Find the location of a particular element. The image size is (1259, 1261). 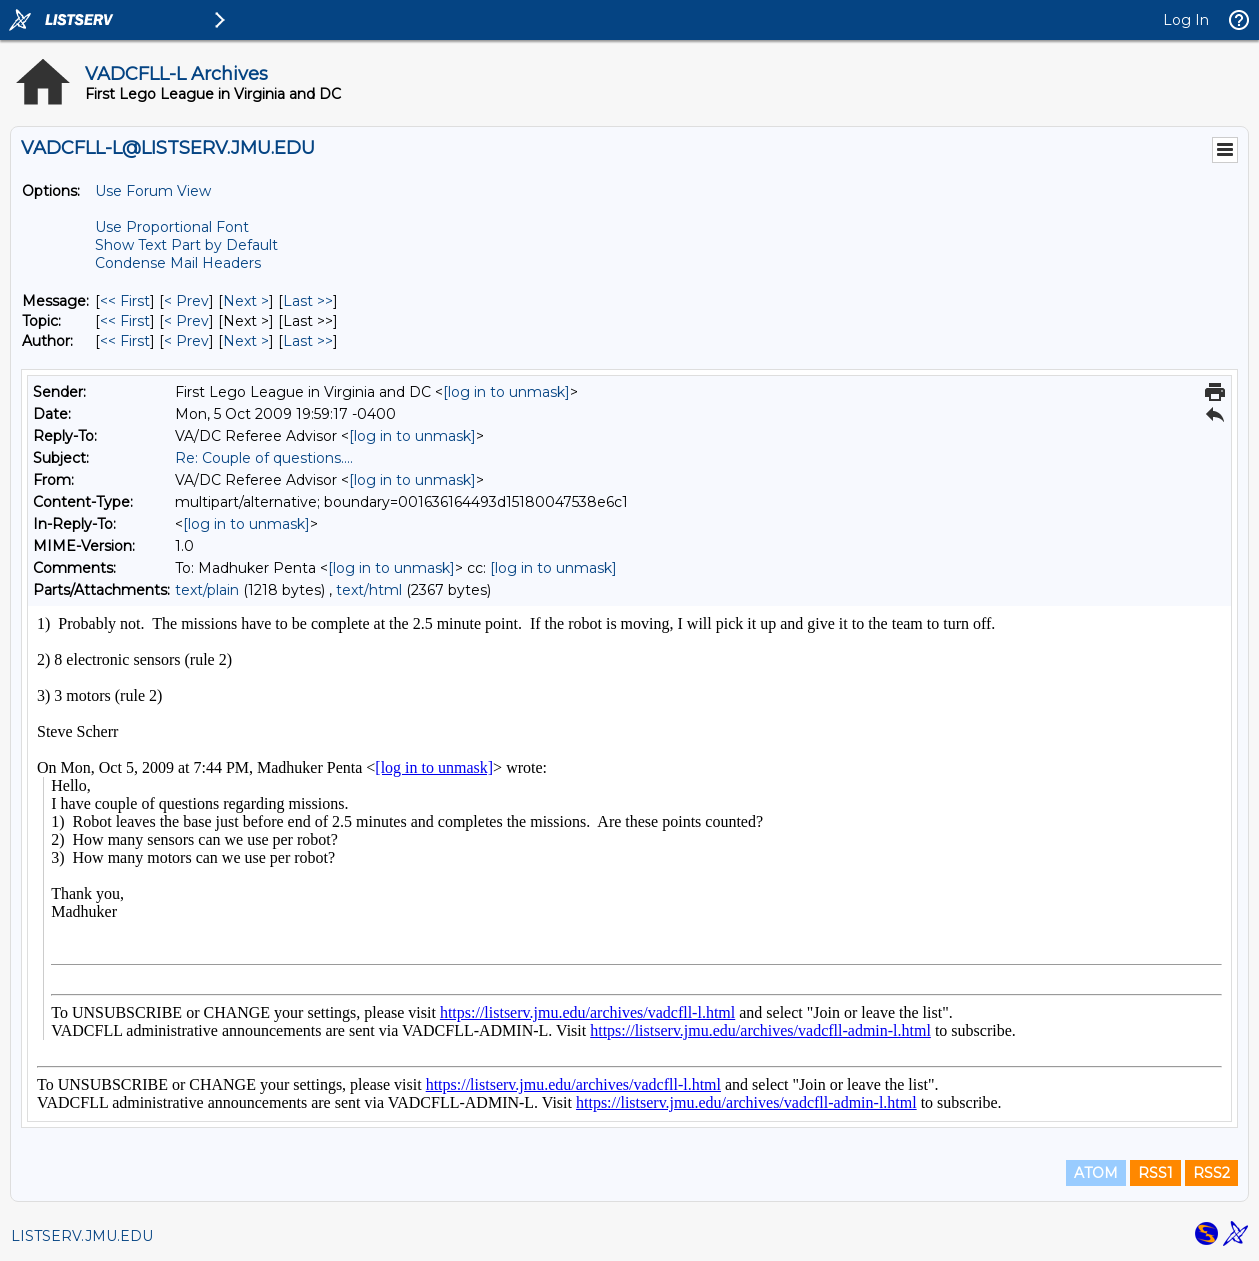

Last >> [Last Message By Author] is located at coordinates (308, 341).